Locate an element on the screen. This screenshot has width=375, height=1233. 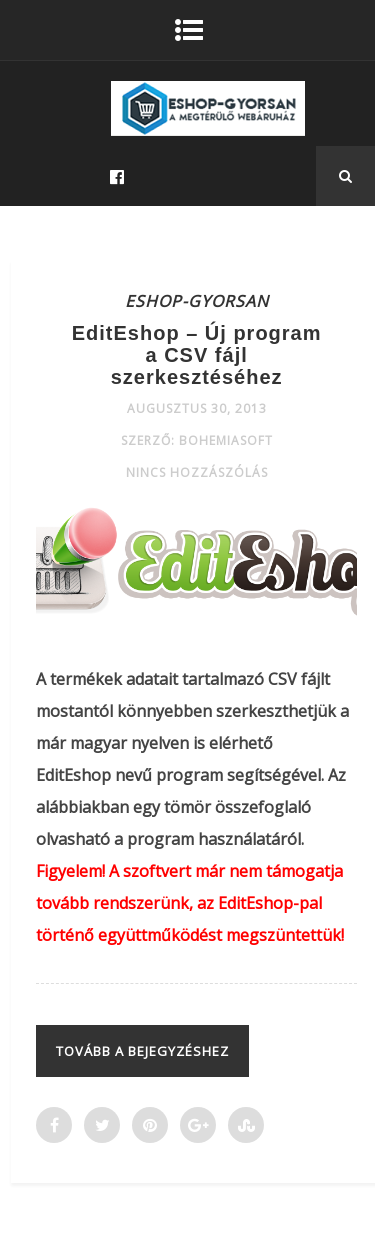
augusztus 30, 2013 is located at coordinates (197, 408).